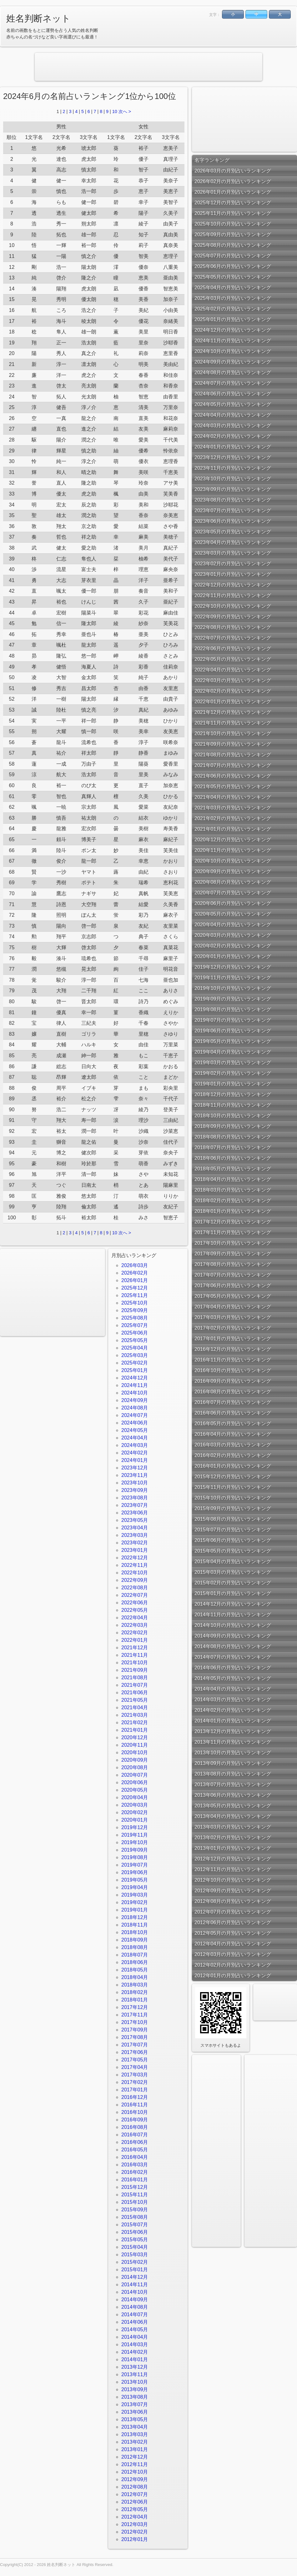 The height and width of the screenshot is (2576, 297). What do you see at coordinates (232, 1073) in the screenshot?
I see `2019年02月の月別占いランキング` at bounding box center [232, 1073].